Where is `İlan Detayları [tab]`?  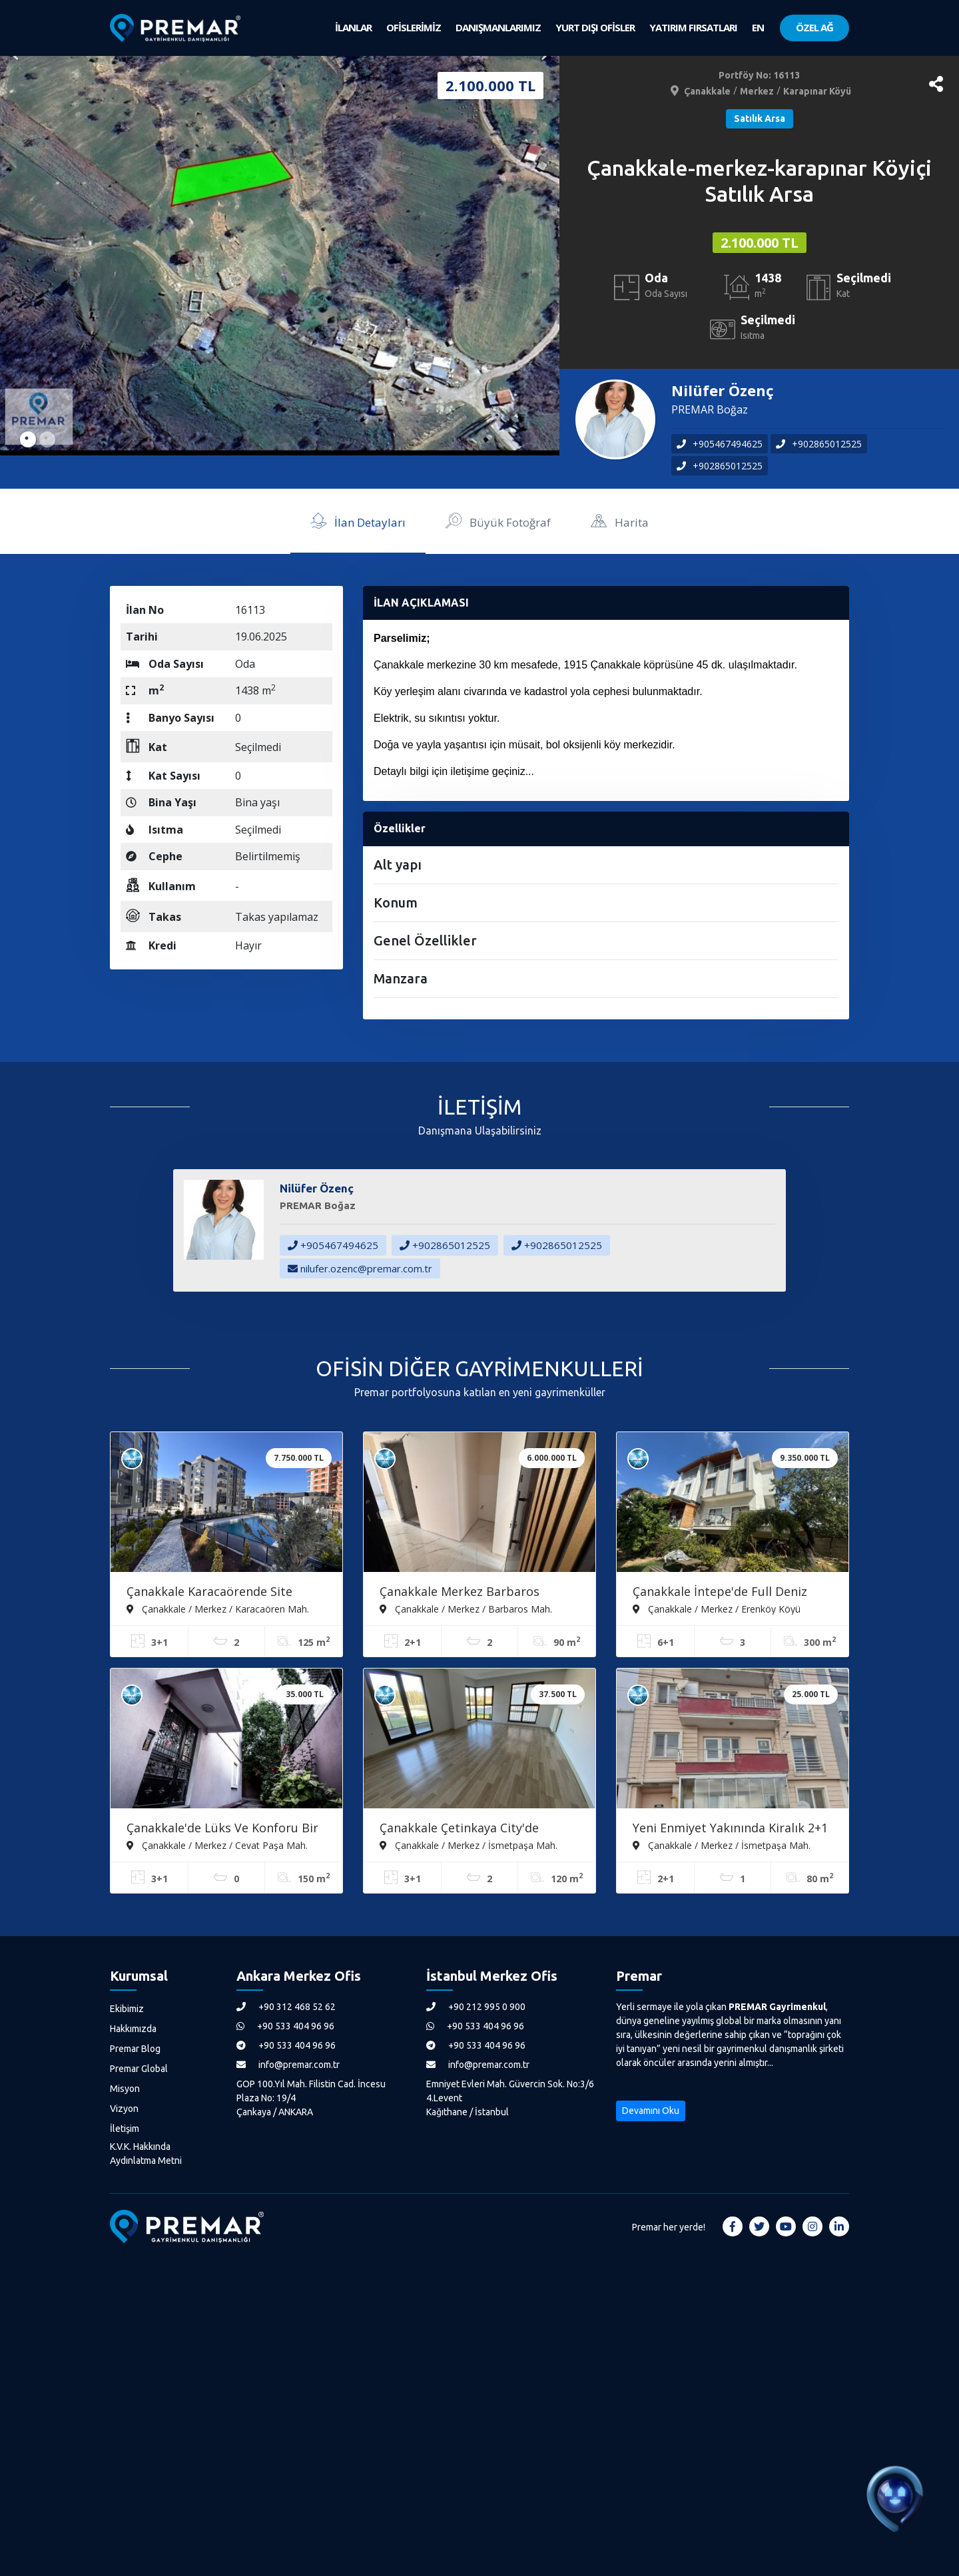 İlan Detayları [tab] is located at coordinates (358, 520).